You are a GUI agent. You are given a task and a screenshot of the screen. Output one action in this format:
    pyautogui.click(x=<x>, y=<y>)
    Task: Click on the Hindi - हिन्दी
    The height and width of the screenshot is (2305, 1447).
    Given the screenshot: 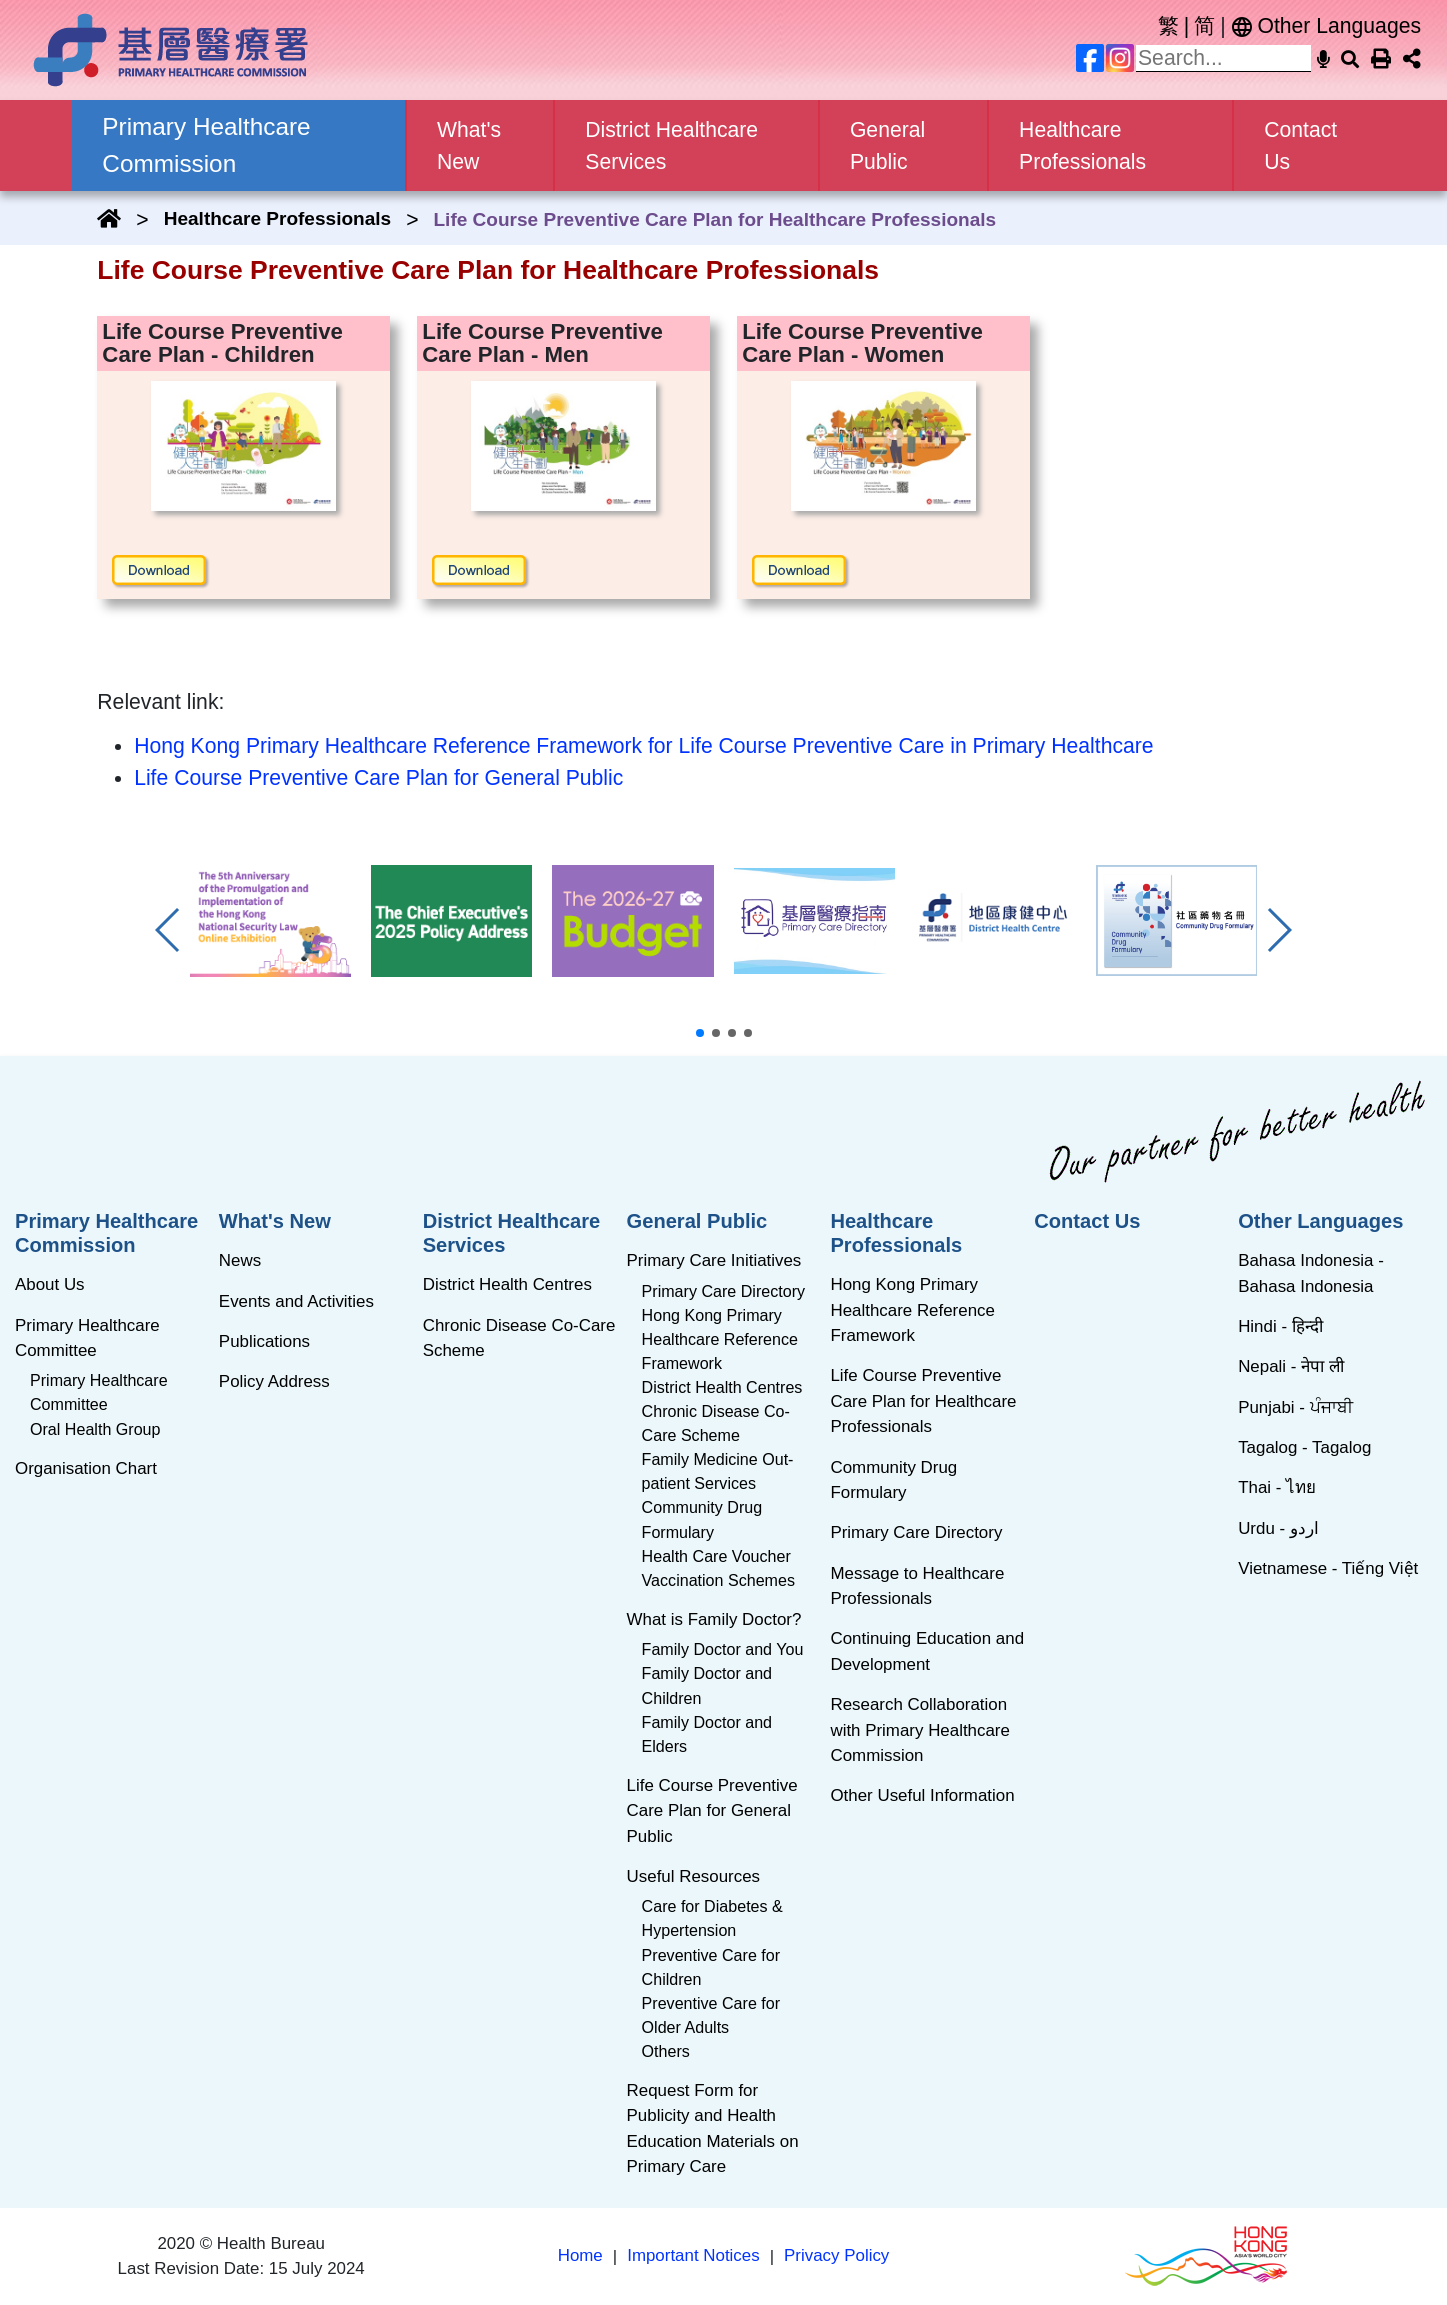 What is the action you would take?
    pyautogui.click(x=1280, y=1326)
    